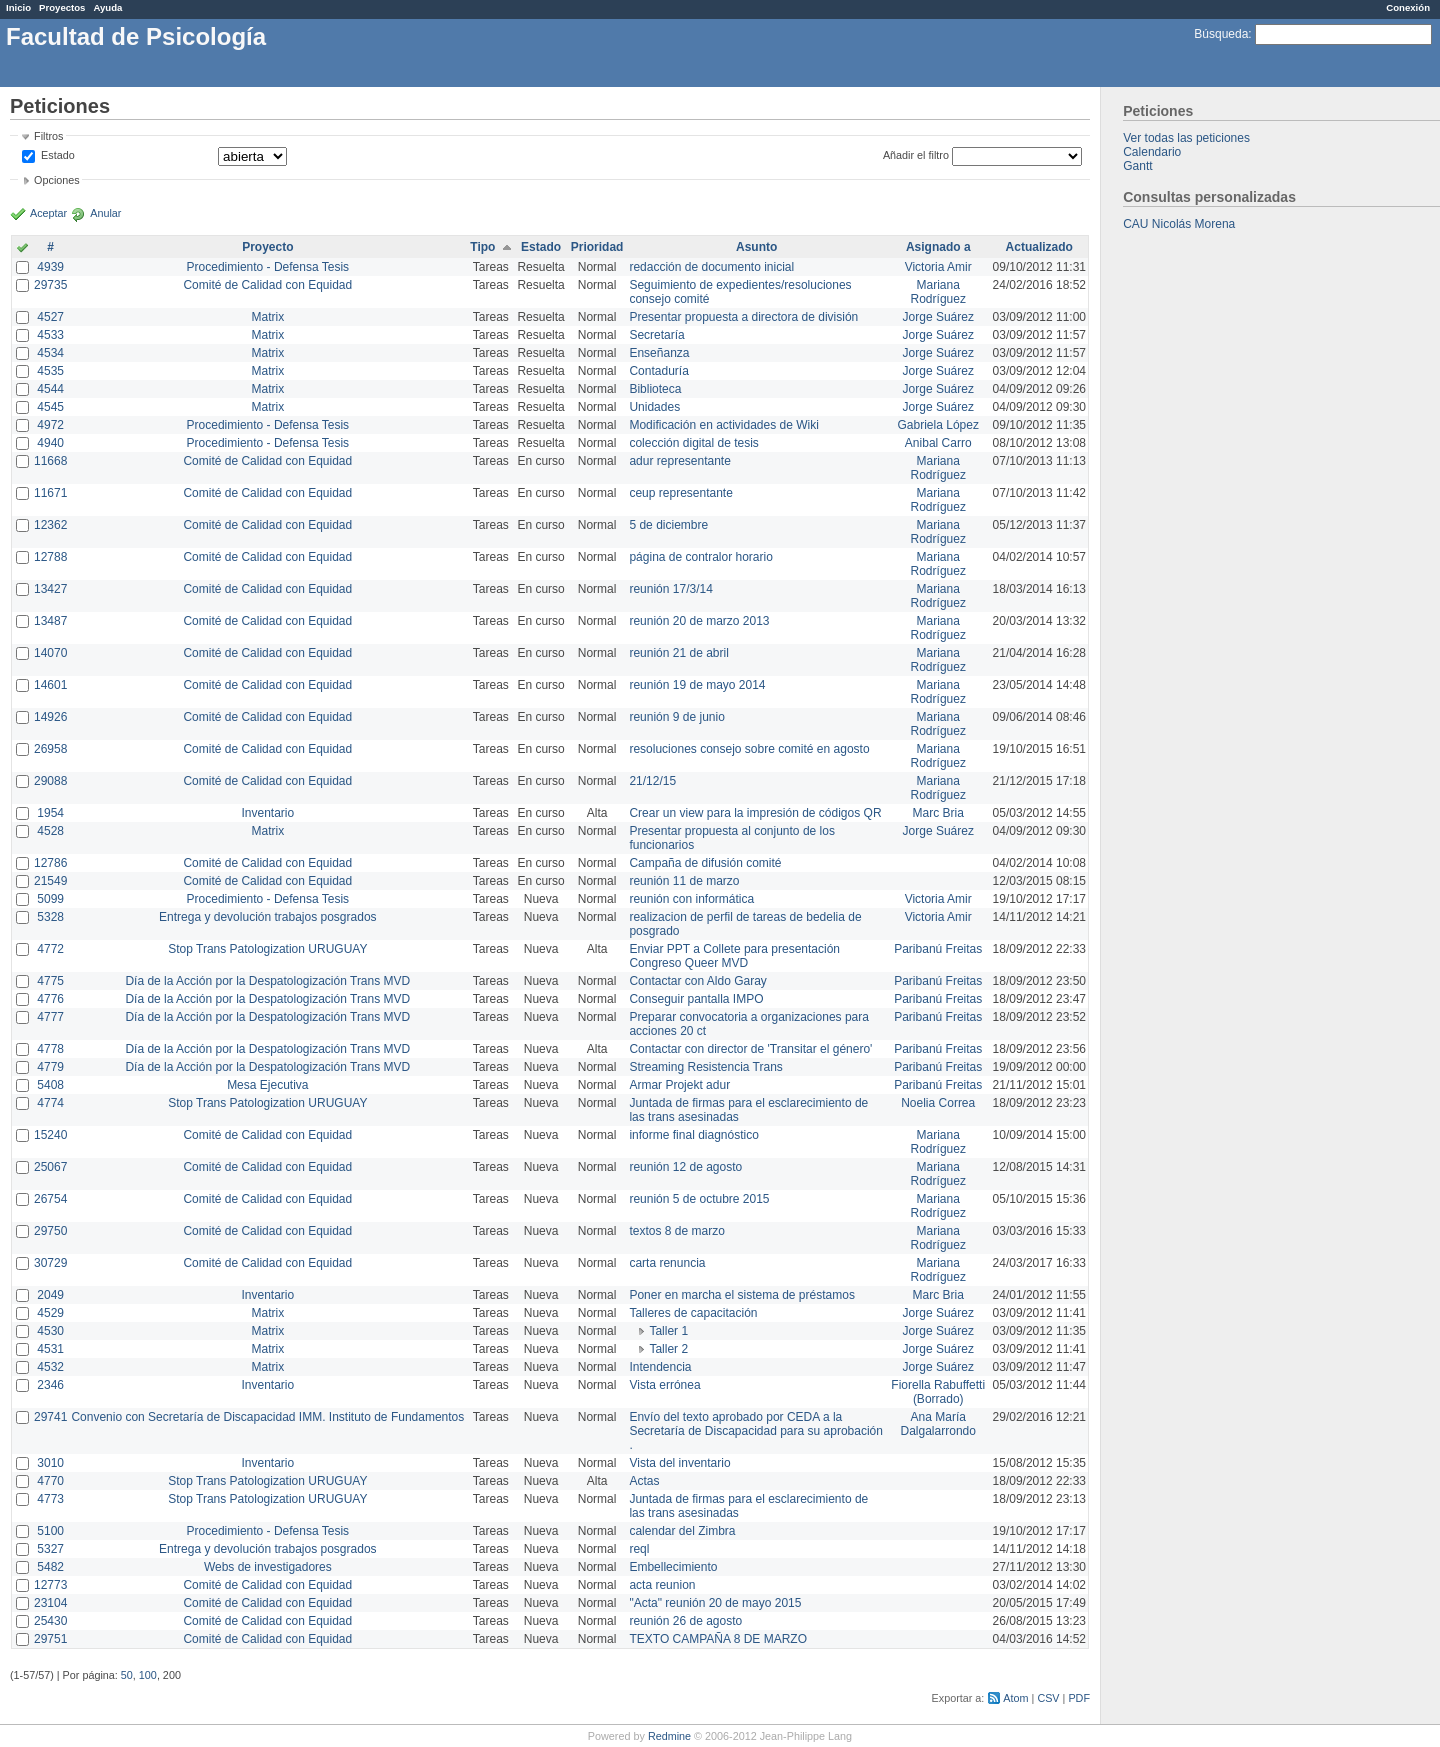 Image resolution: width=1440 pixels, height=1747 pixels. What do you see at coordinates (50, 1621) in the screenshot?
I see `25430` at bounding box center [50, 1621].